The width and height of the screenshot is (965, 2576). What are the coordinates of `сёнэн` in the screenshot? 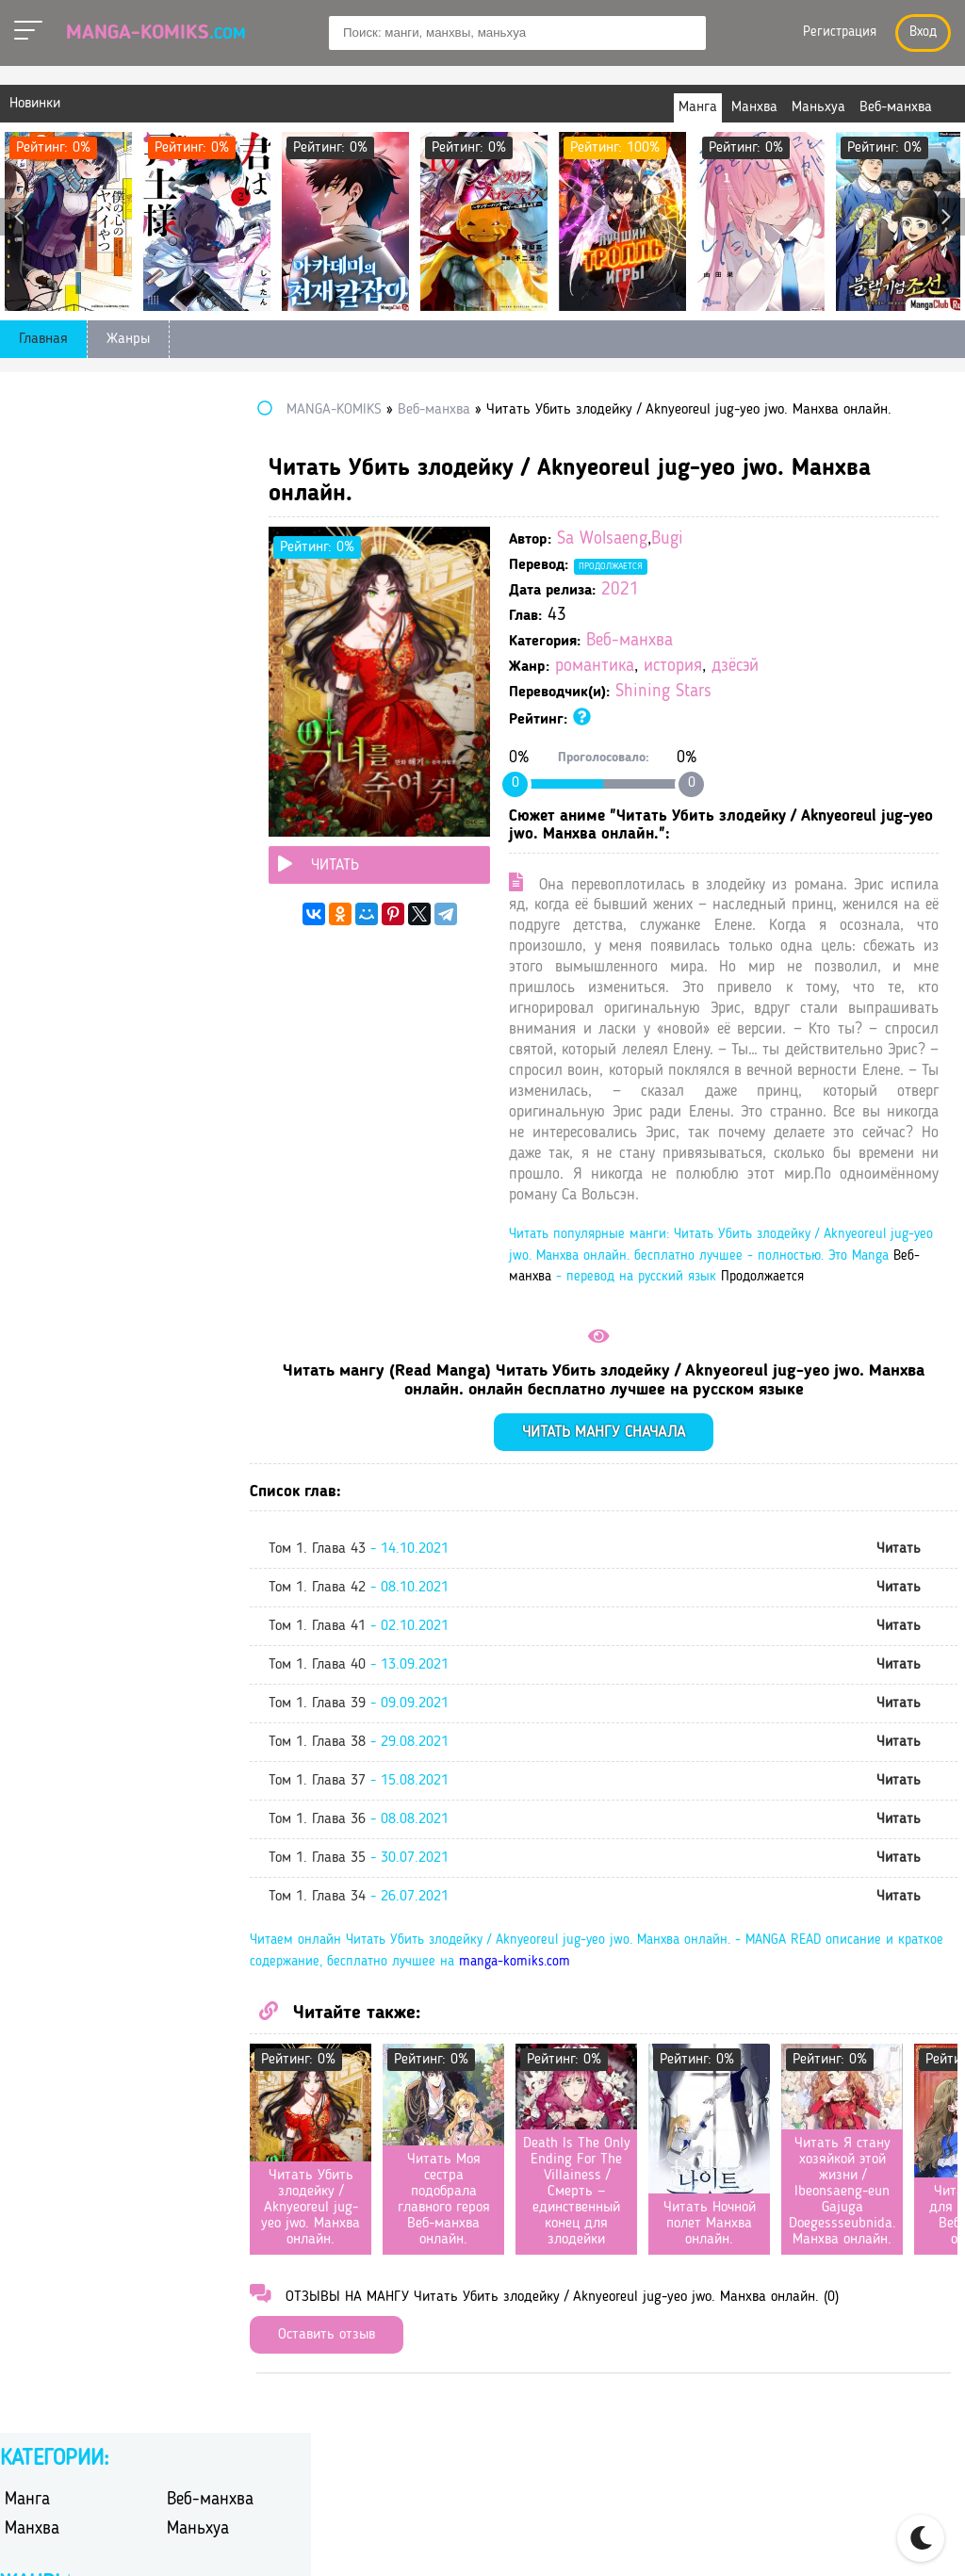 It's located at (185, 905).